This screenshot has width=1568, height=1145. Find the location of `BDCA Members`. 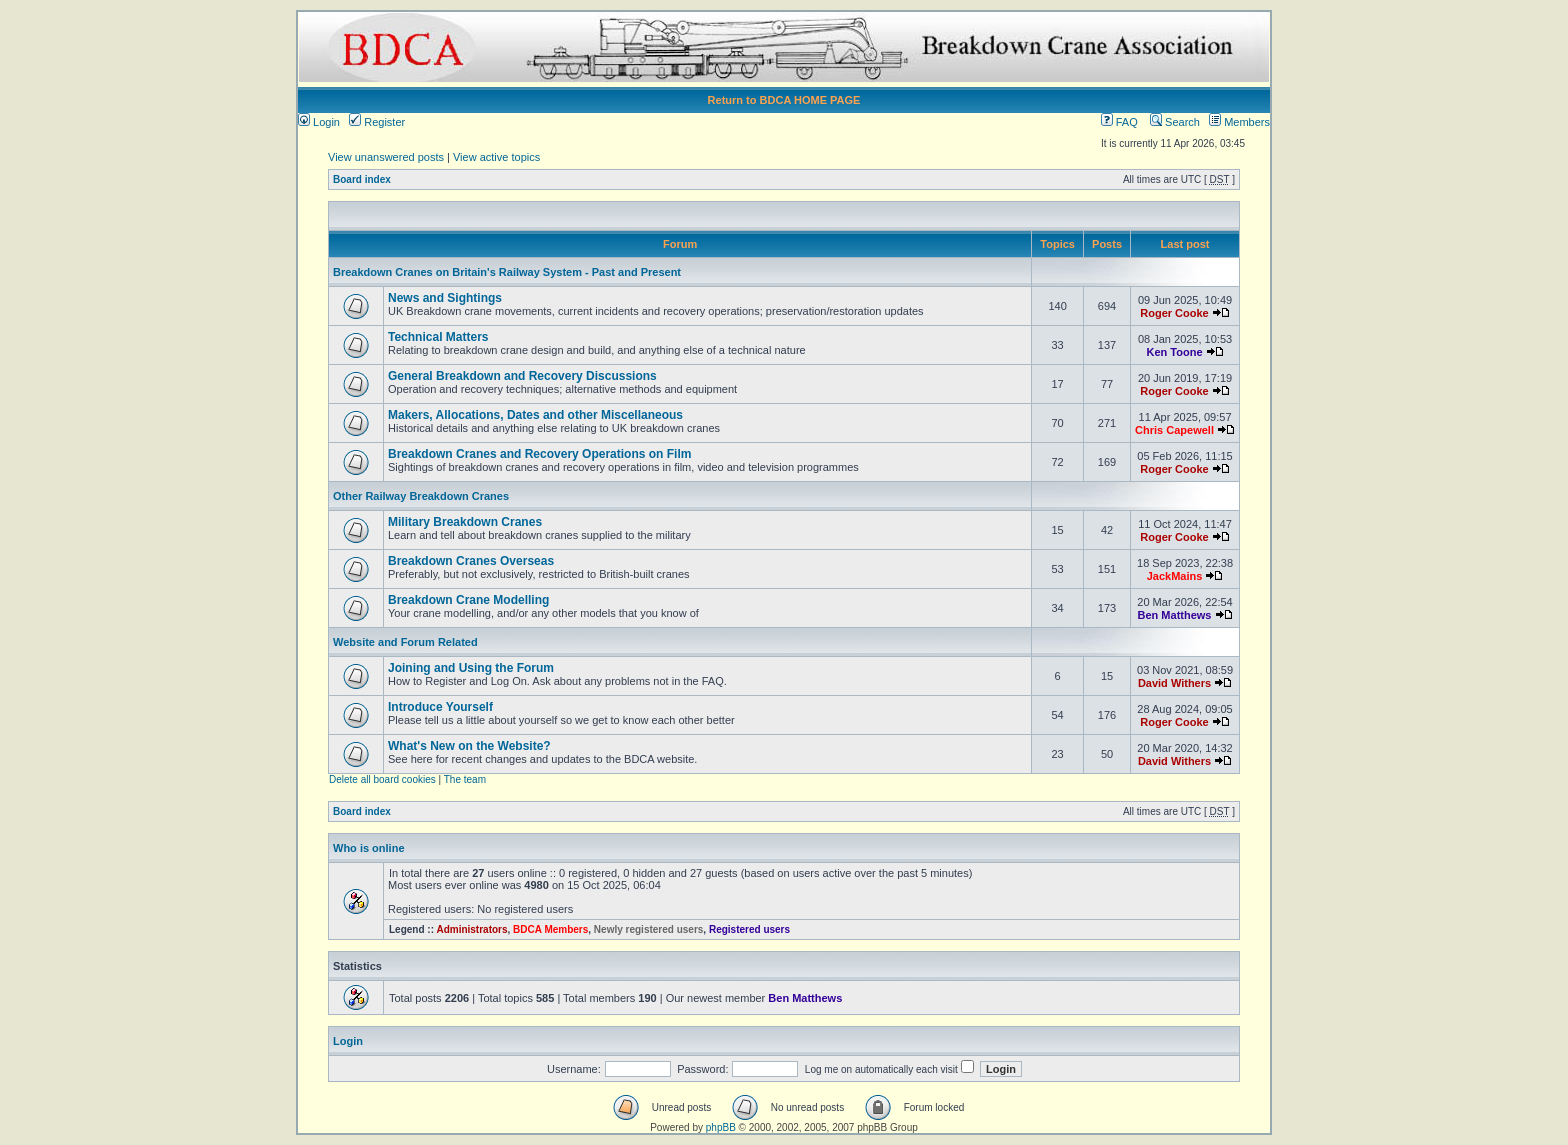

BDCA Members is located at coordinates (550, 929).